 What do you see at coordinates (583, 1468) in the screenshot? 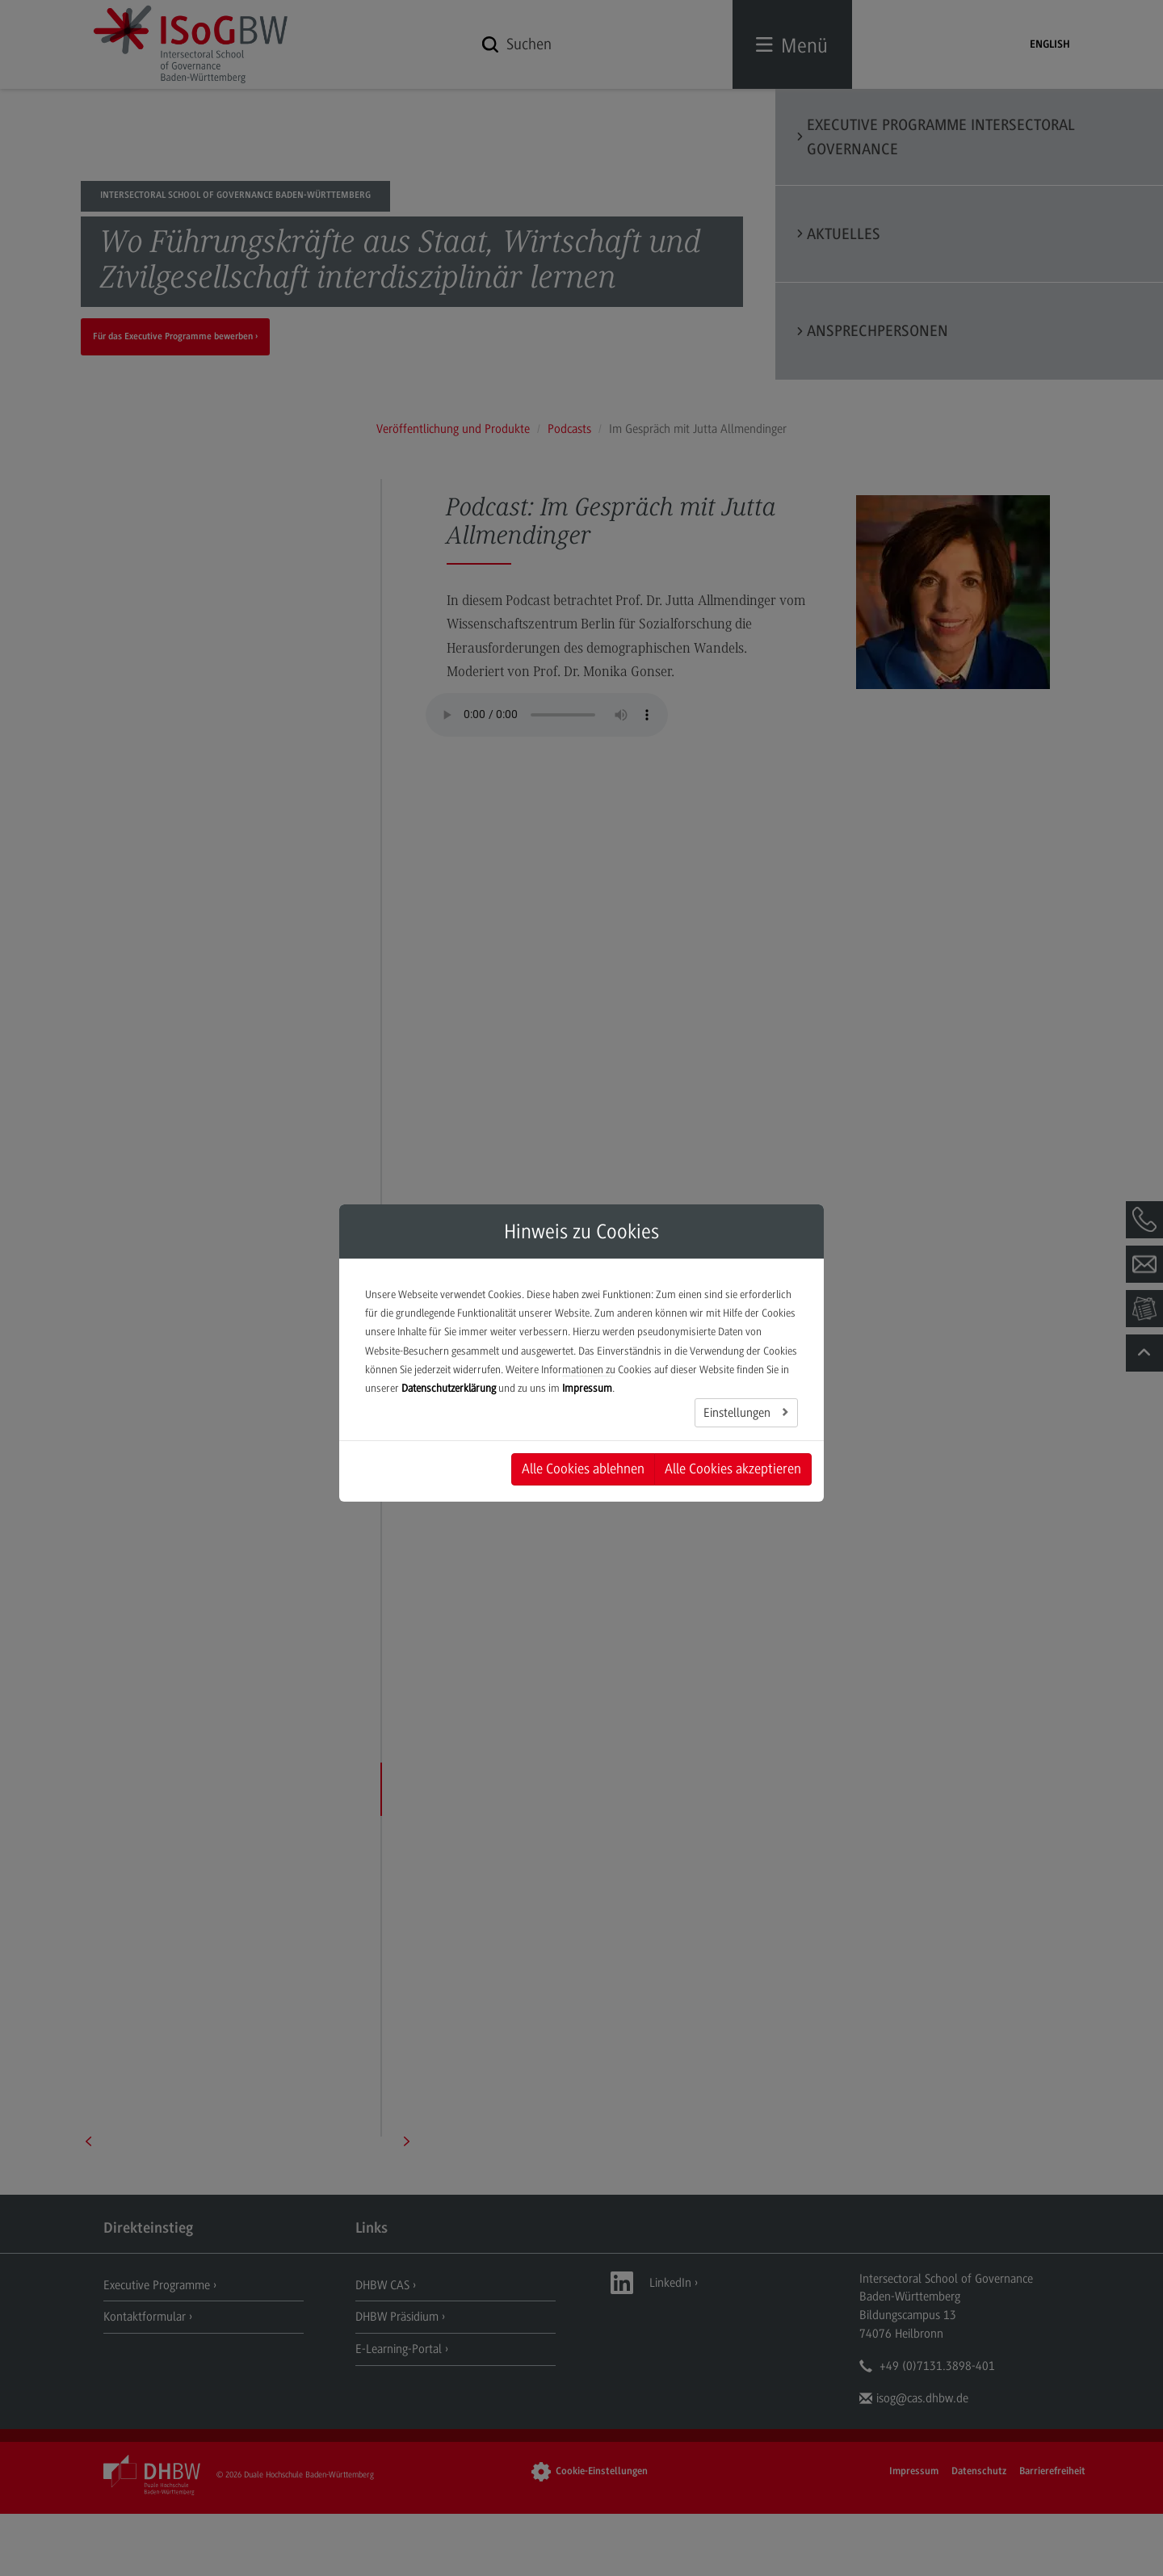
I see `Alle Cookies ablehnen` at bounding box center [583, 1468].